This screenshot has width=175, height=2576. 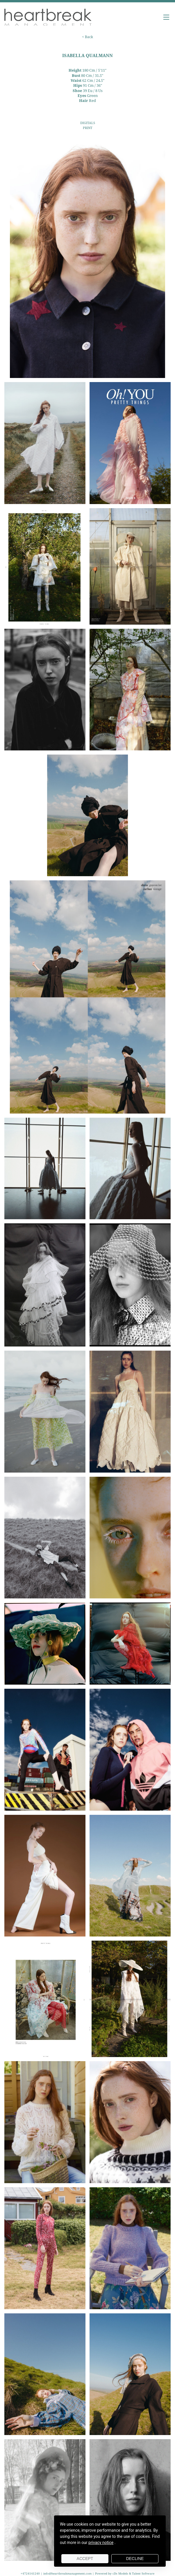 I want to click on +4724141240, so click(x=31, y=2573).